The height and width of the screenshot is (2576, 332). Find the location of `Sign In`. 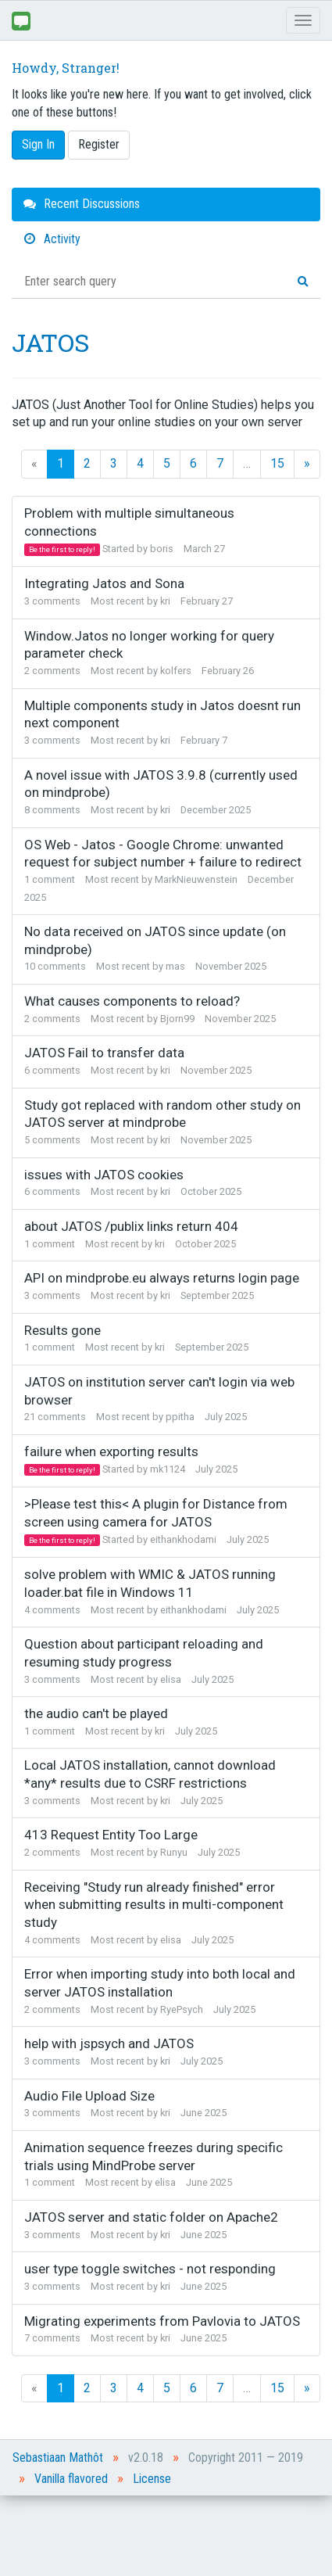

Sign In is located at coordinates (38, 144).